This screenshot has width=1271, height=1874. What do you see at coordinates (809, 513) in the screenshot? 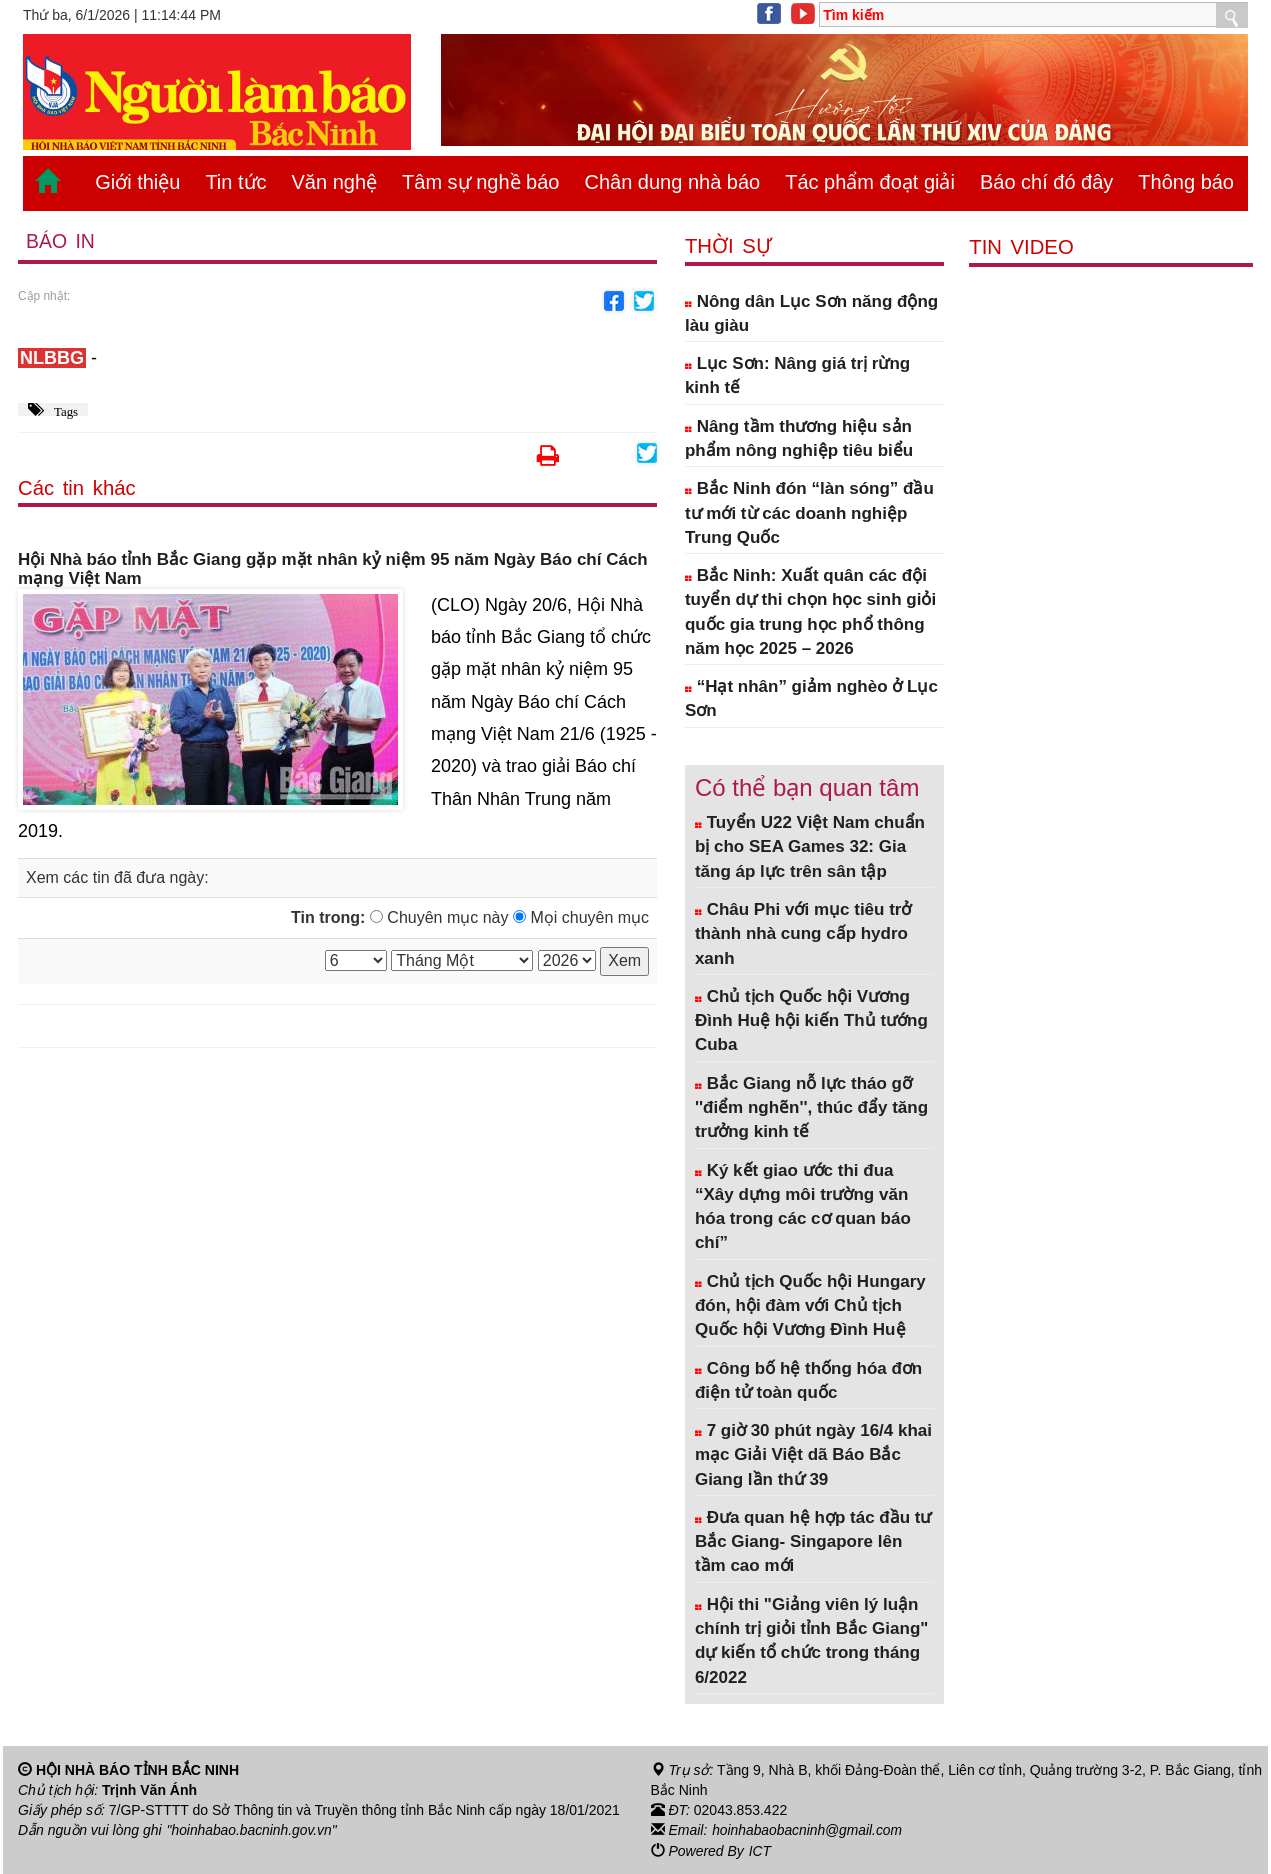
I see `Bắc Ninh đón “làn sóng” đầu tư mới từ các doanh nghiệp Trung Quốc` at bounding box center [809, 513].